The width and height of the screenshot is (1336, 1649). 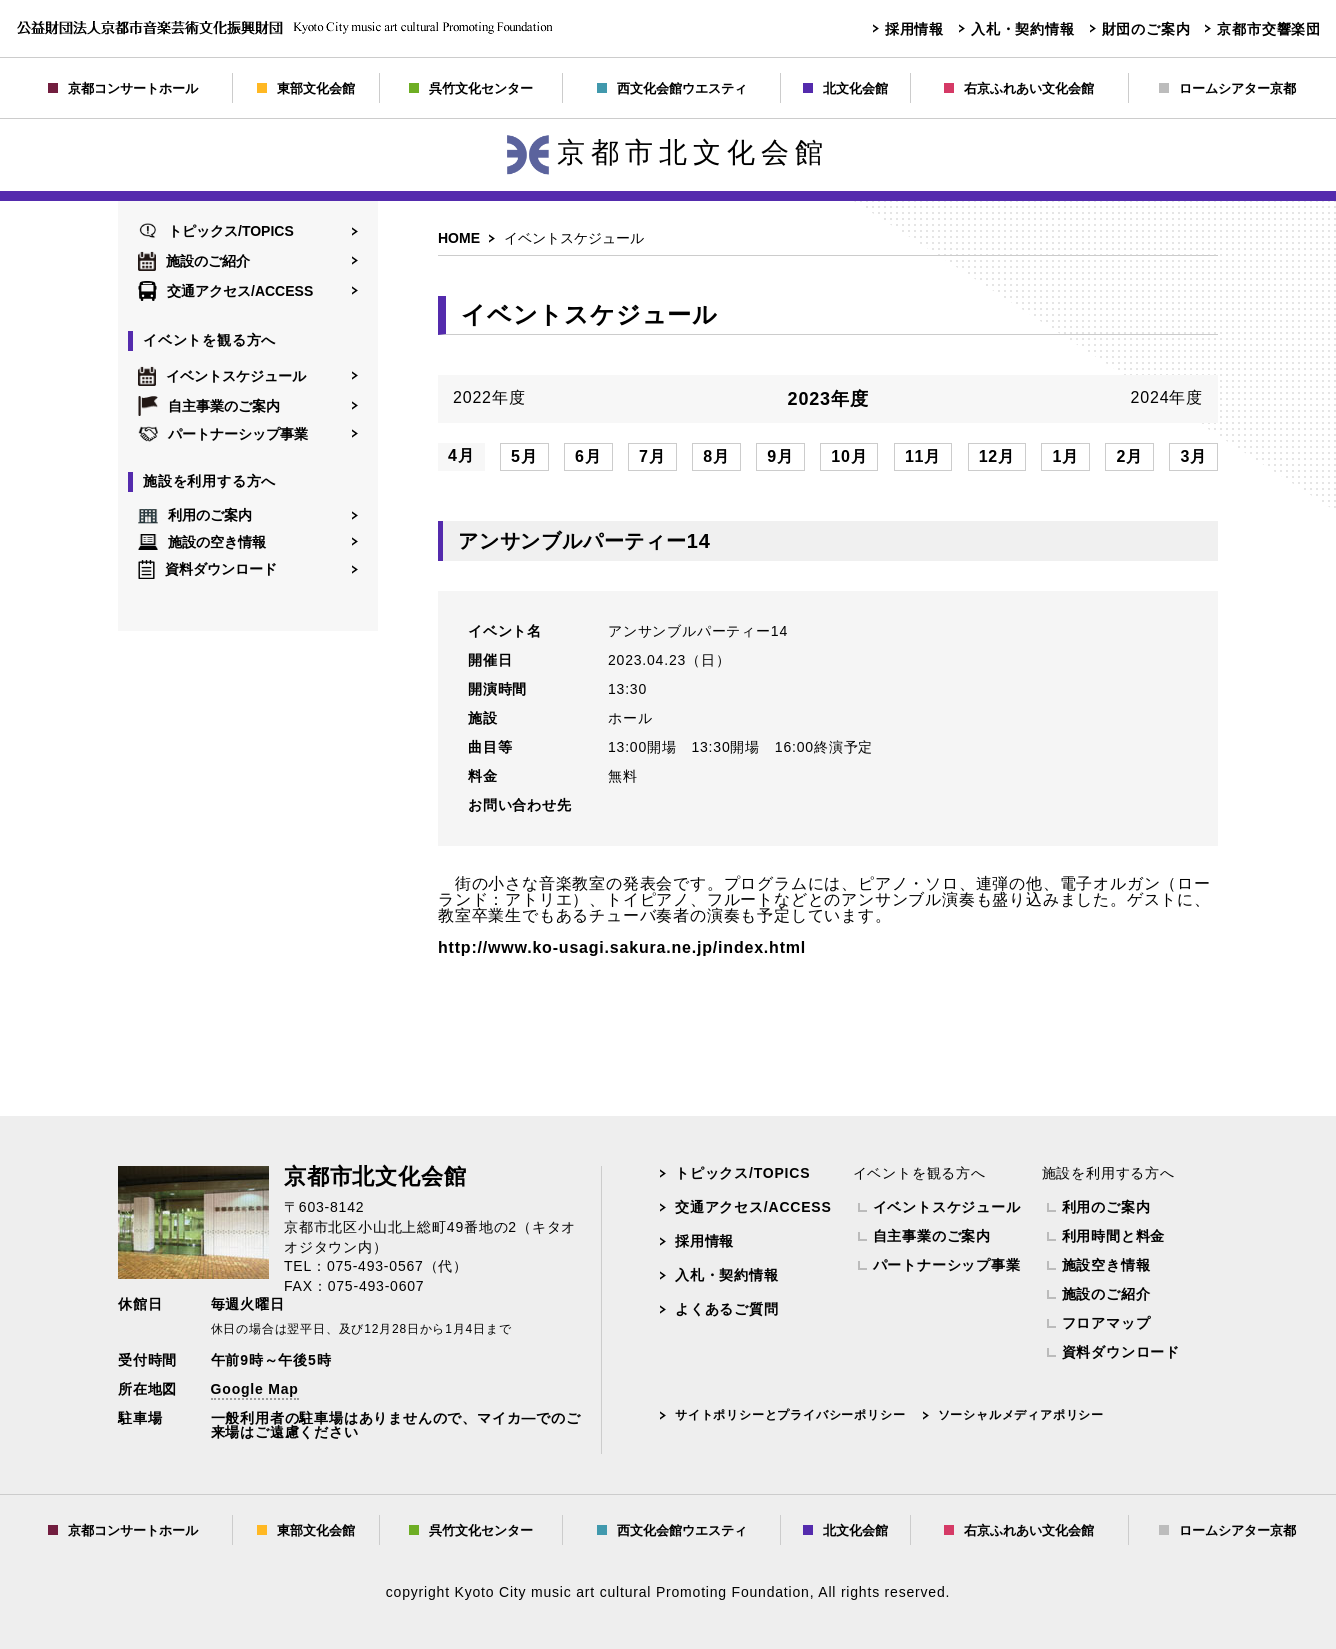 I want to click on http://www.ko-usagi.sakura.ne.jp/index.html, so click(x=622, y=947).